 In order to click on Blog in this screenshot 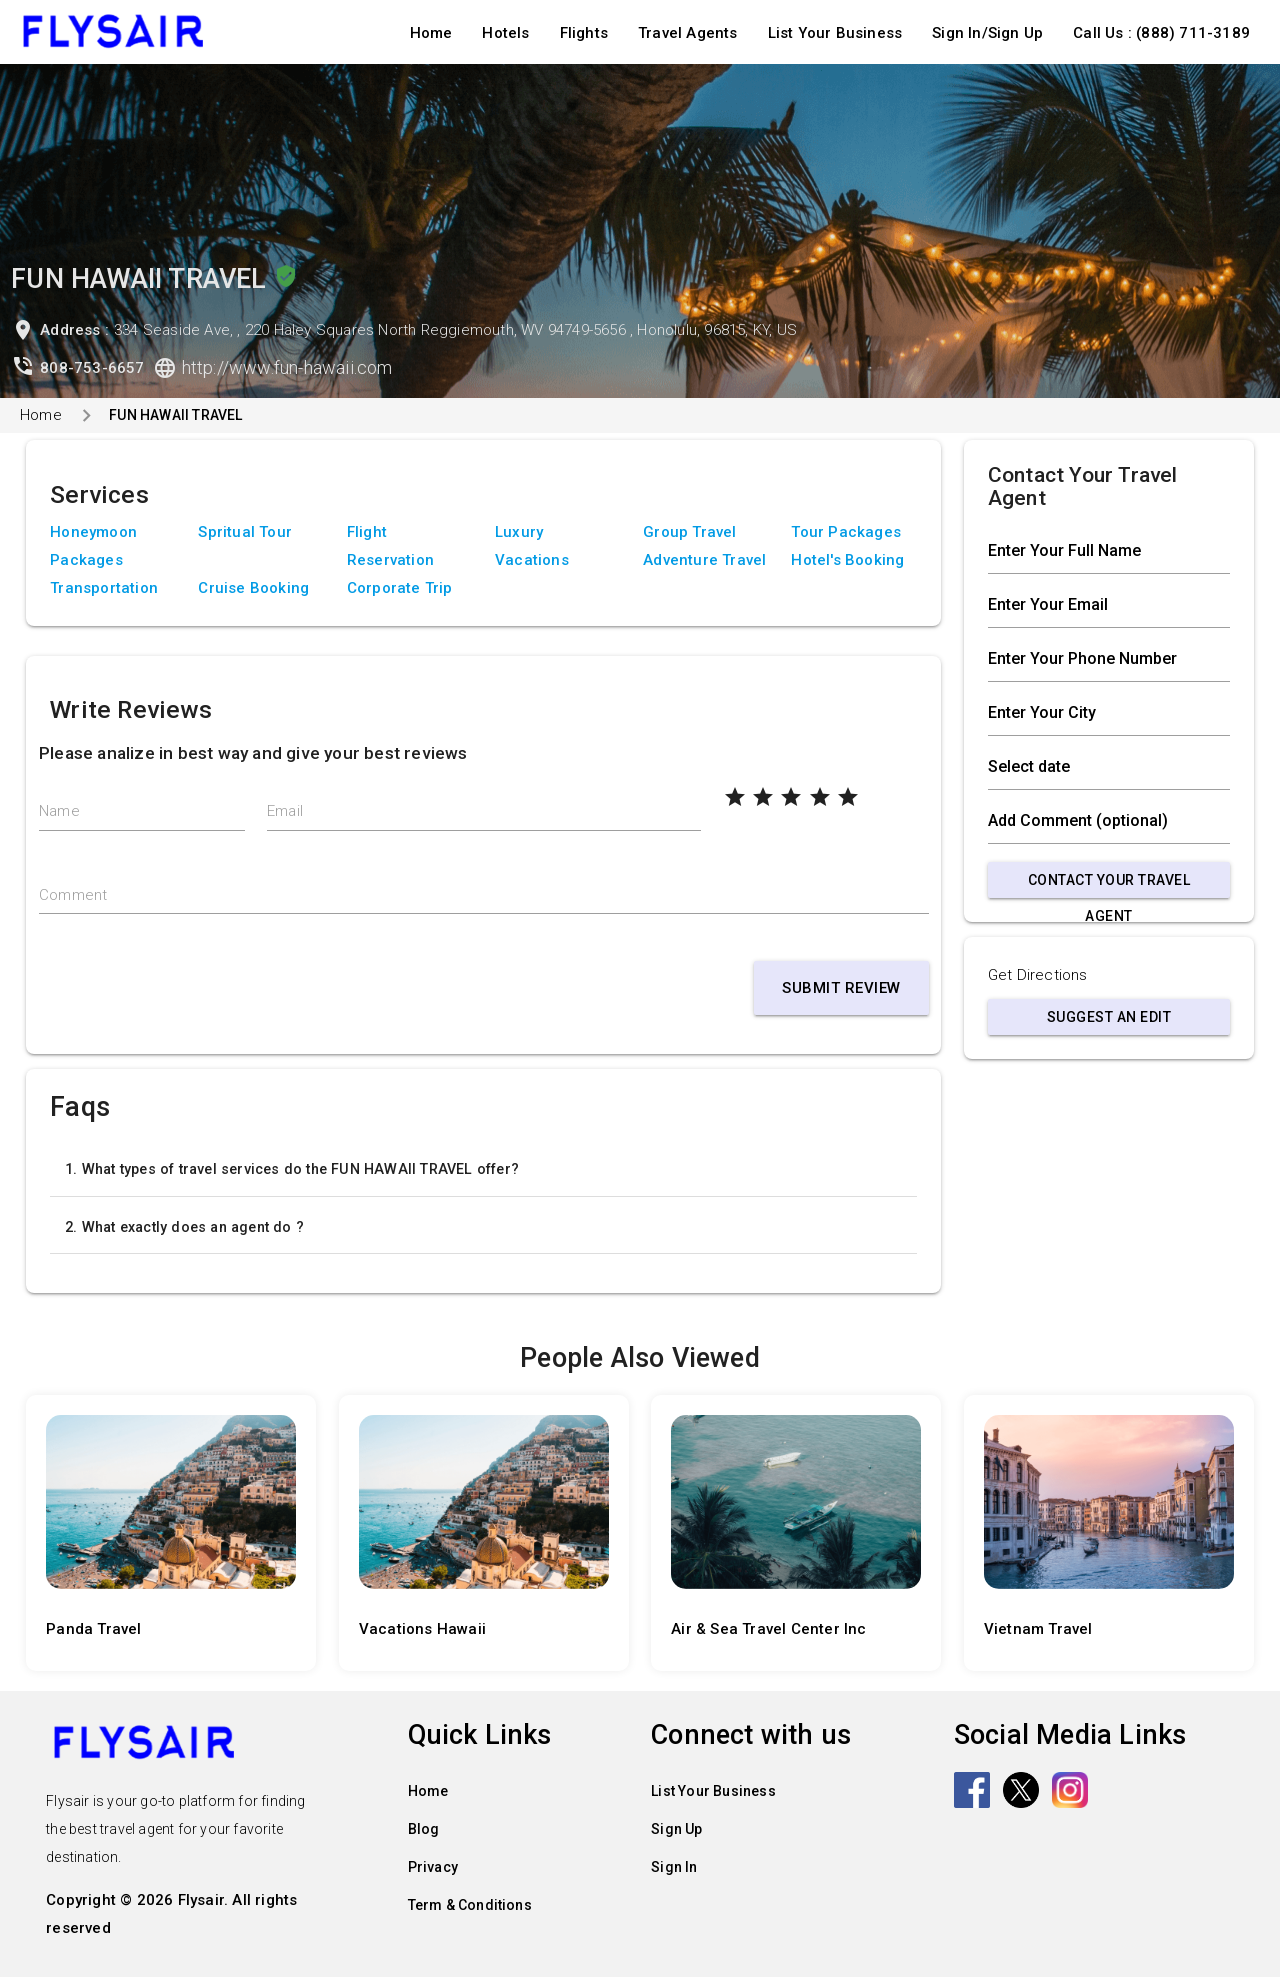, I will do `click(424, 1829)`.